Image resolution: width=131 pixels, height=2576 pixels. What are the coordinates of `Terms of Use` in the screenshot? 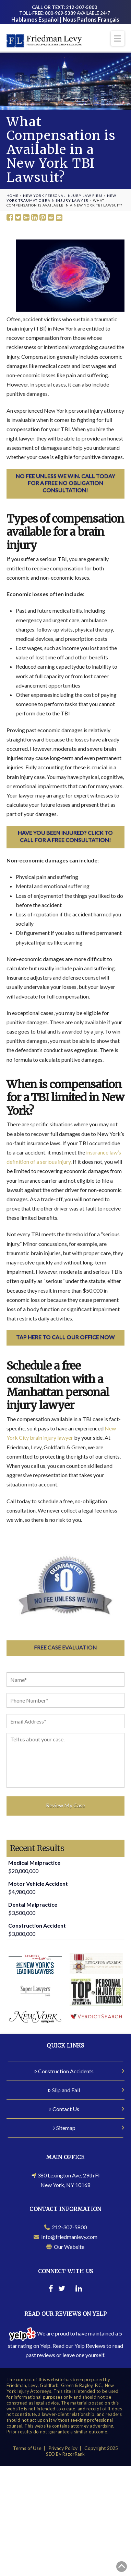 It's located at (27, 2448).